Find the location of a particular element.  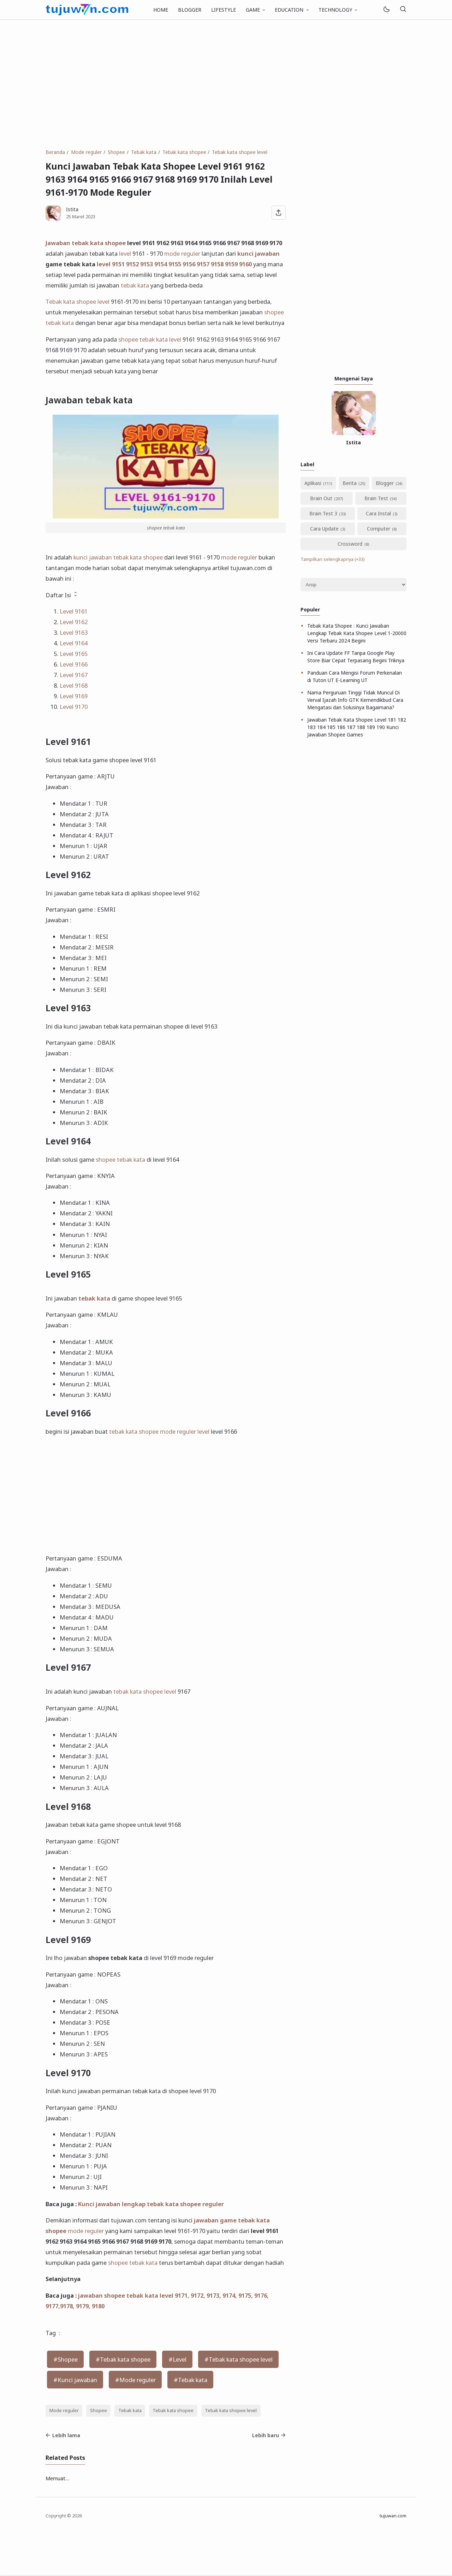

Aplikasi is located at coordinates (312, 483).